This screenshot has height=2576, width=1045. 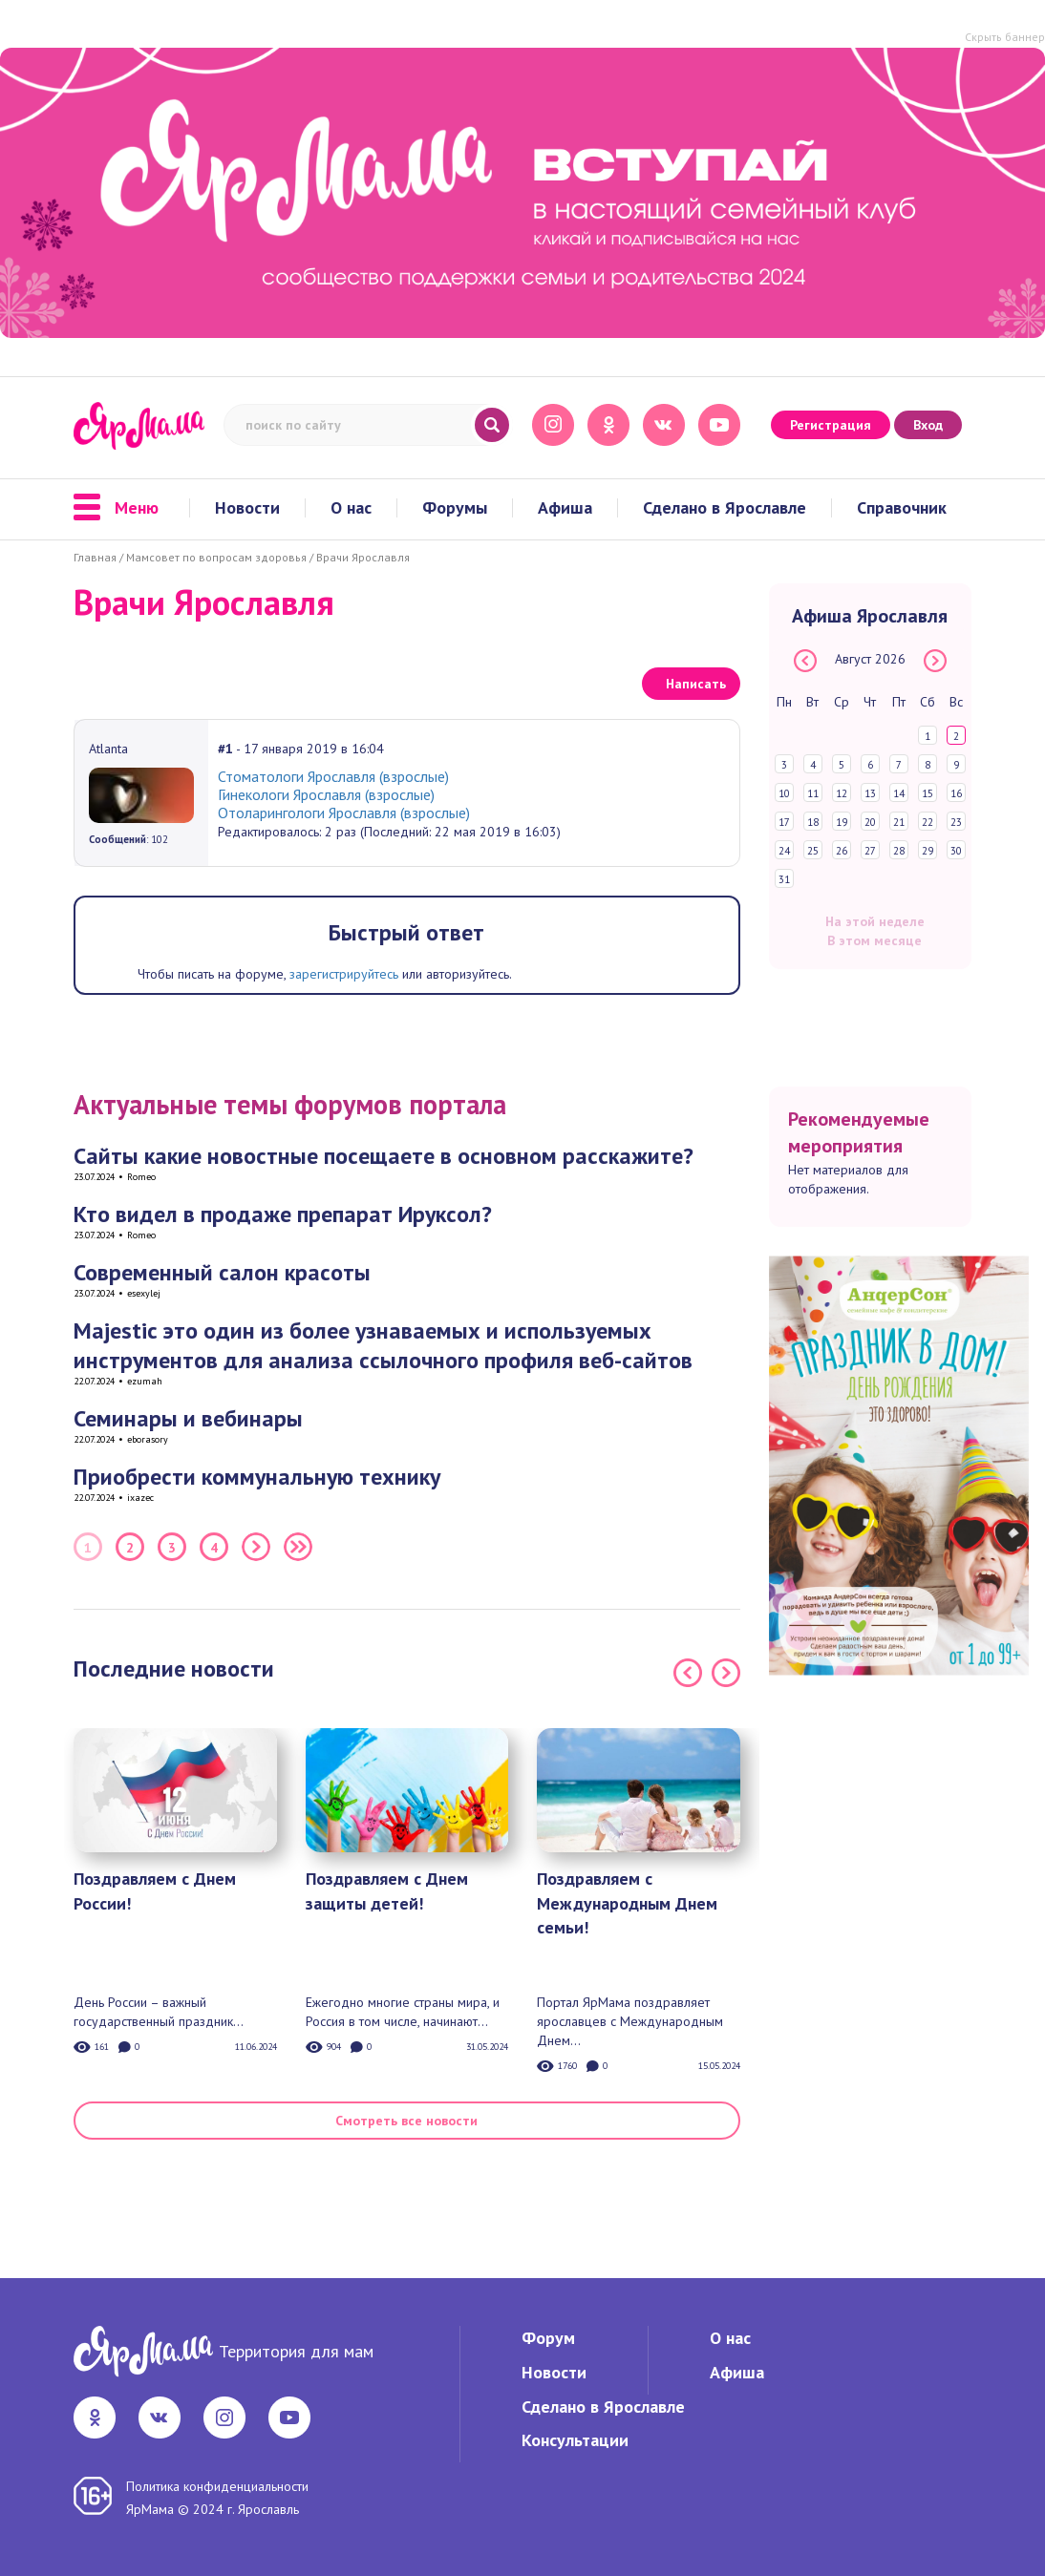 I want to click on Отоларингологи Ярославля (взрослые), so click(x=344, y=812).